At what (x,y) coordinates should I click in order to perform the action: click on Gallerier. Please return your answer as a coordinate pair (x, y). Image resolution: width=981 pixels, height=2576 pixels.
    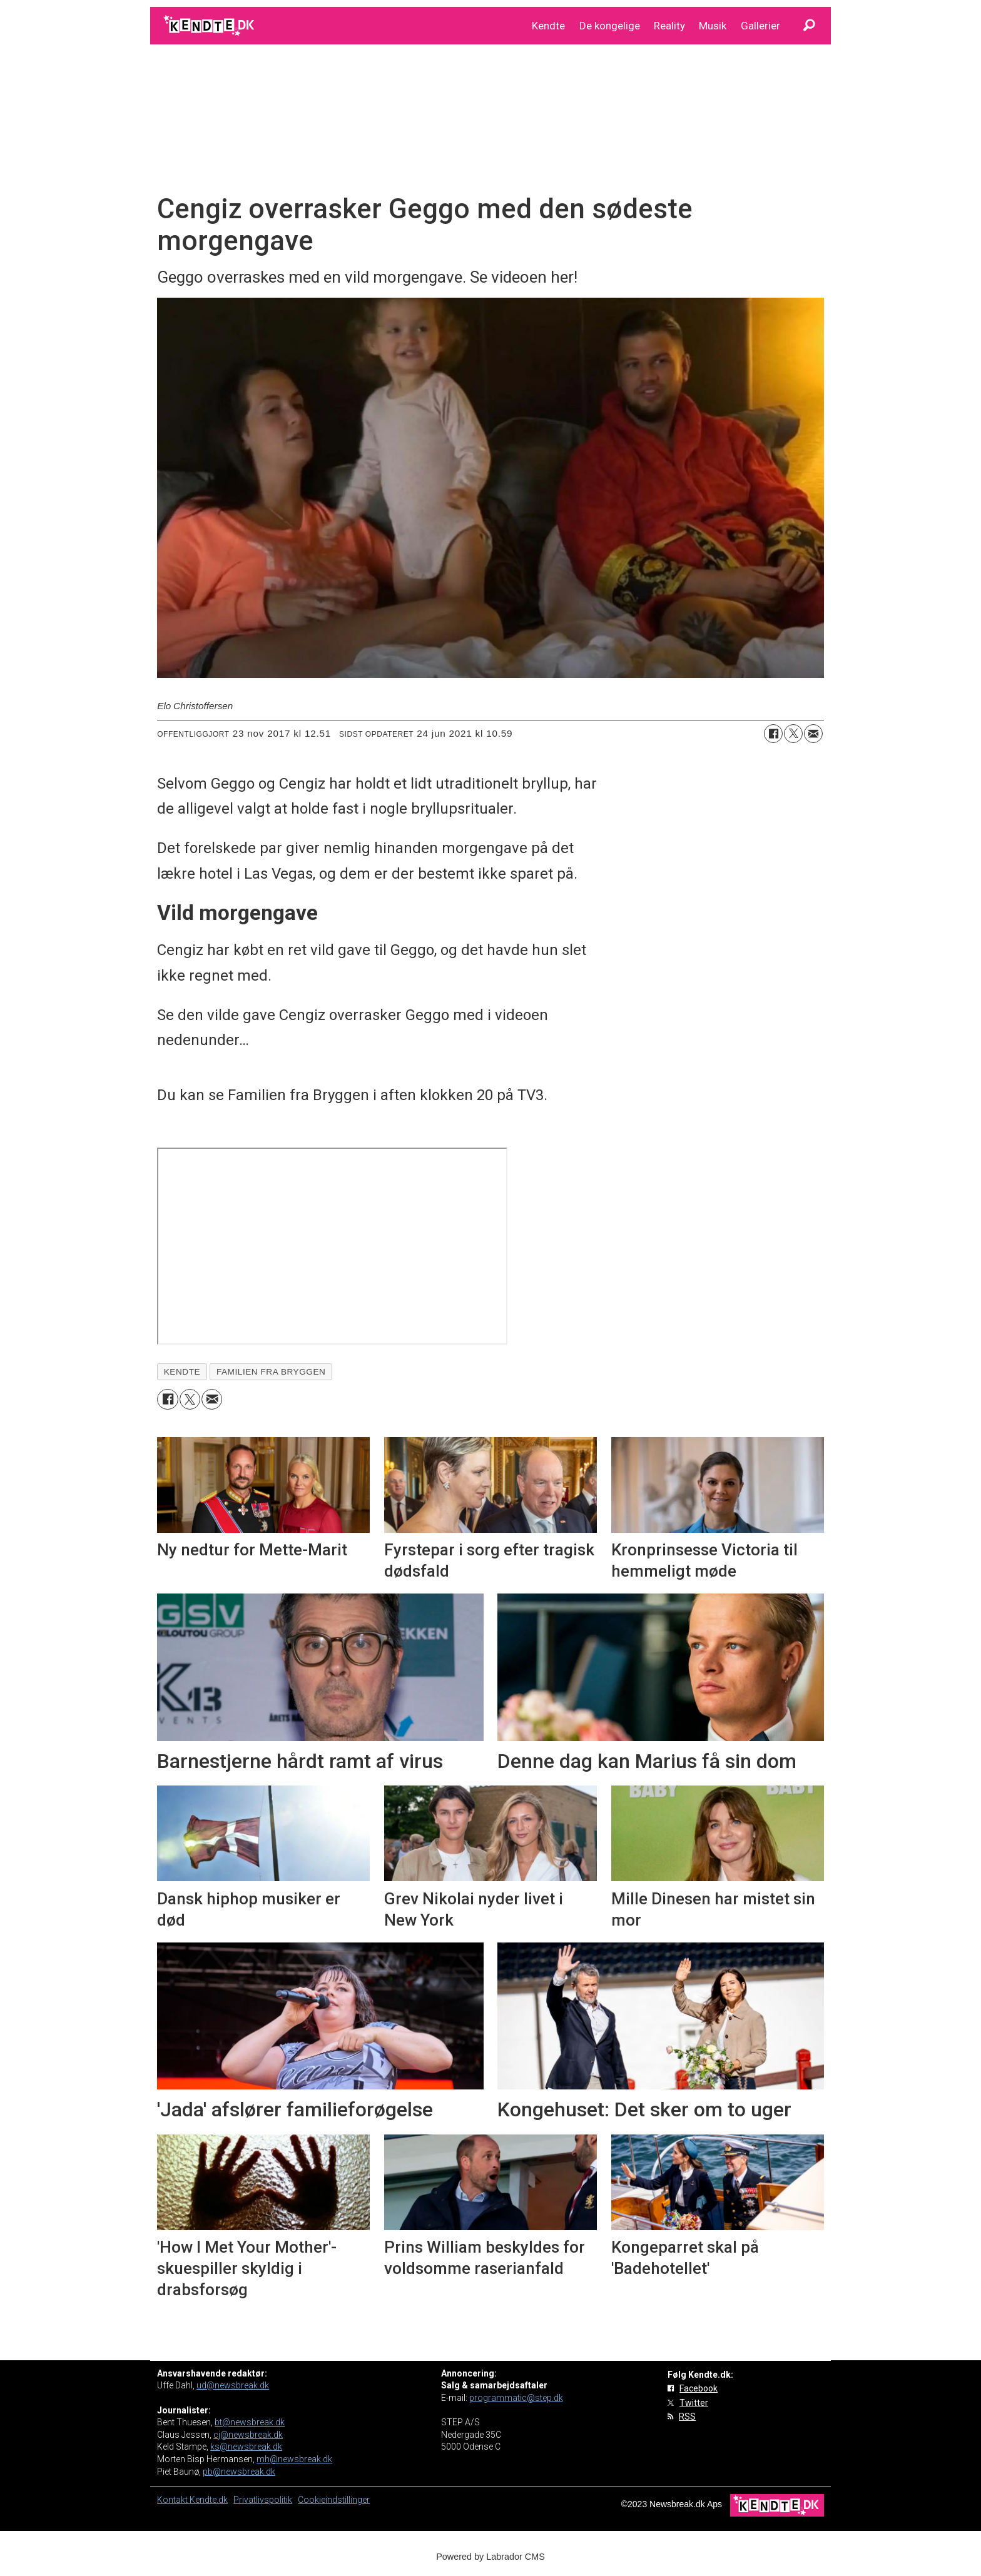
    Looking at the image, I should click on (760, 25).